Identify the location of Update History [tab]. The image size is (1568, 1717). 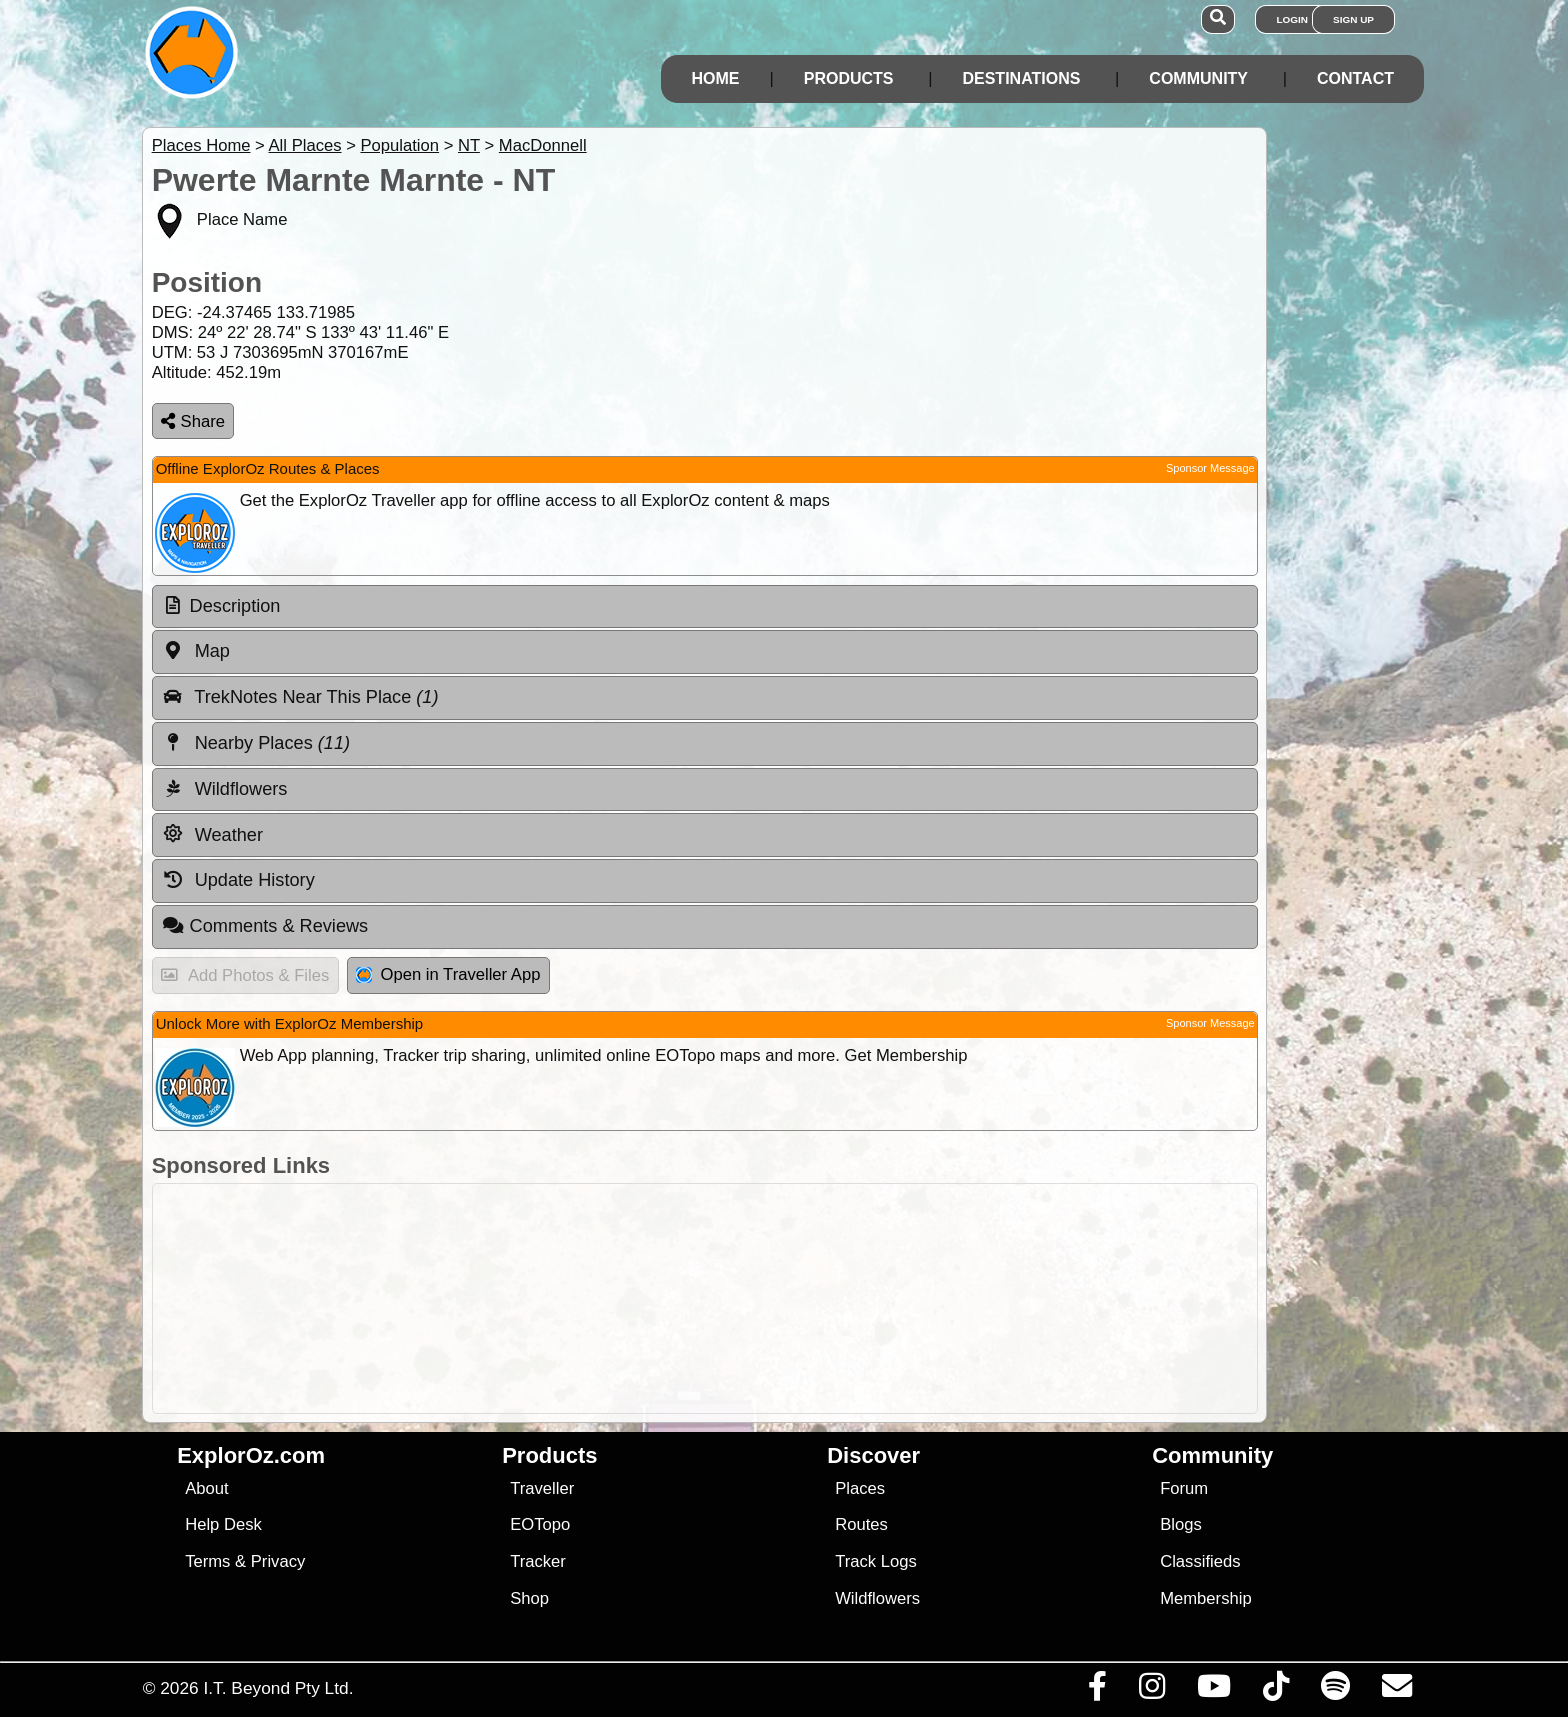
(238, 880).